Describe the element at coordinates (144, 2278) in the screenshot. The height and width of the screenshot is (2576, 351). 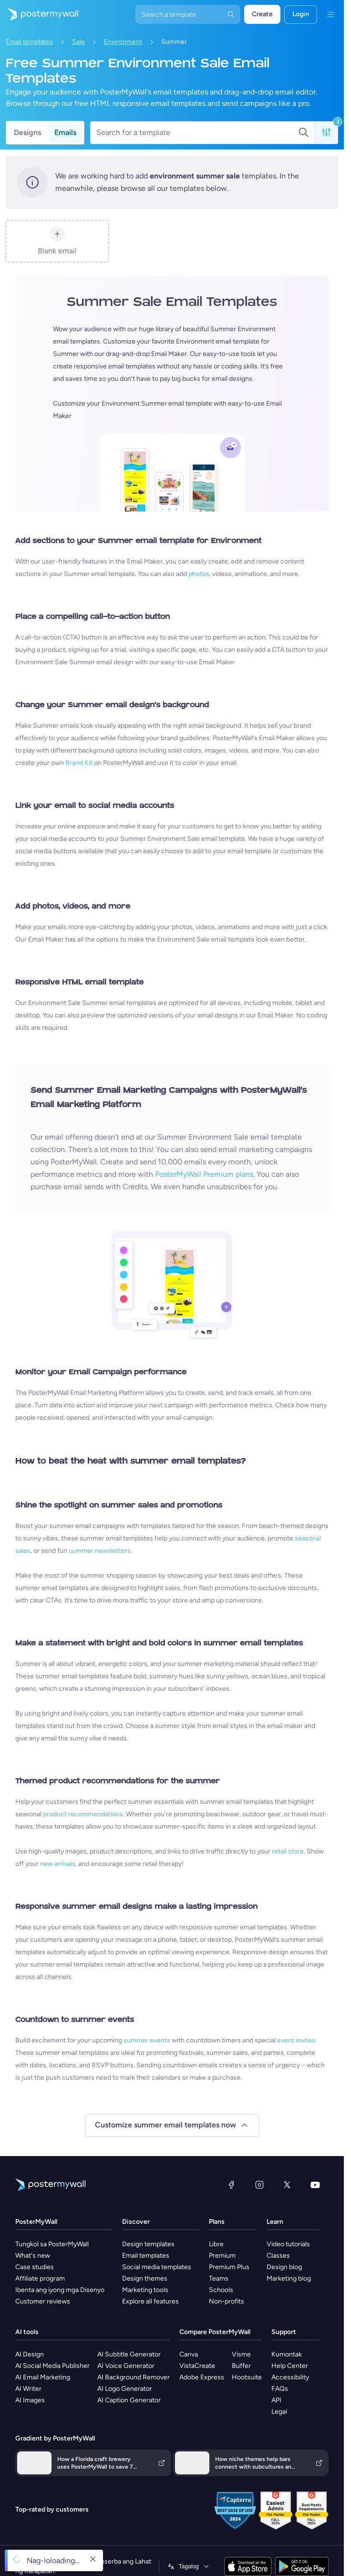
I see `Design themes` at that location.